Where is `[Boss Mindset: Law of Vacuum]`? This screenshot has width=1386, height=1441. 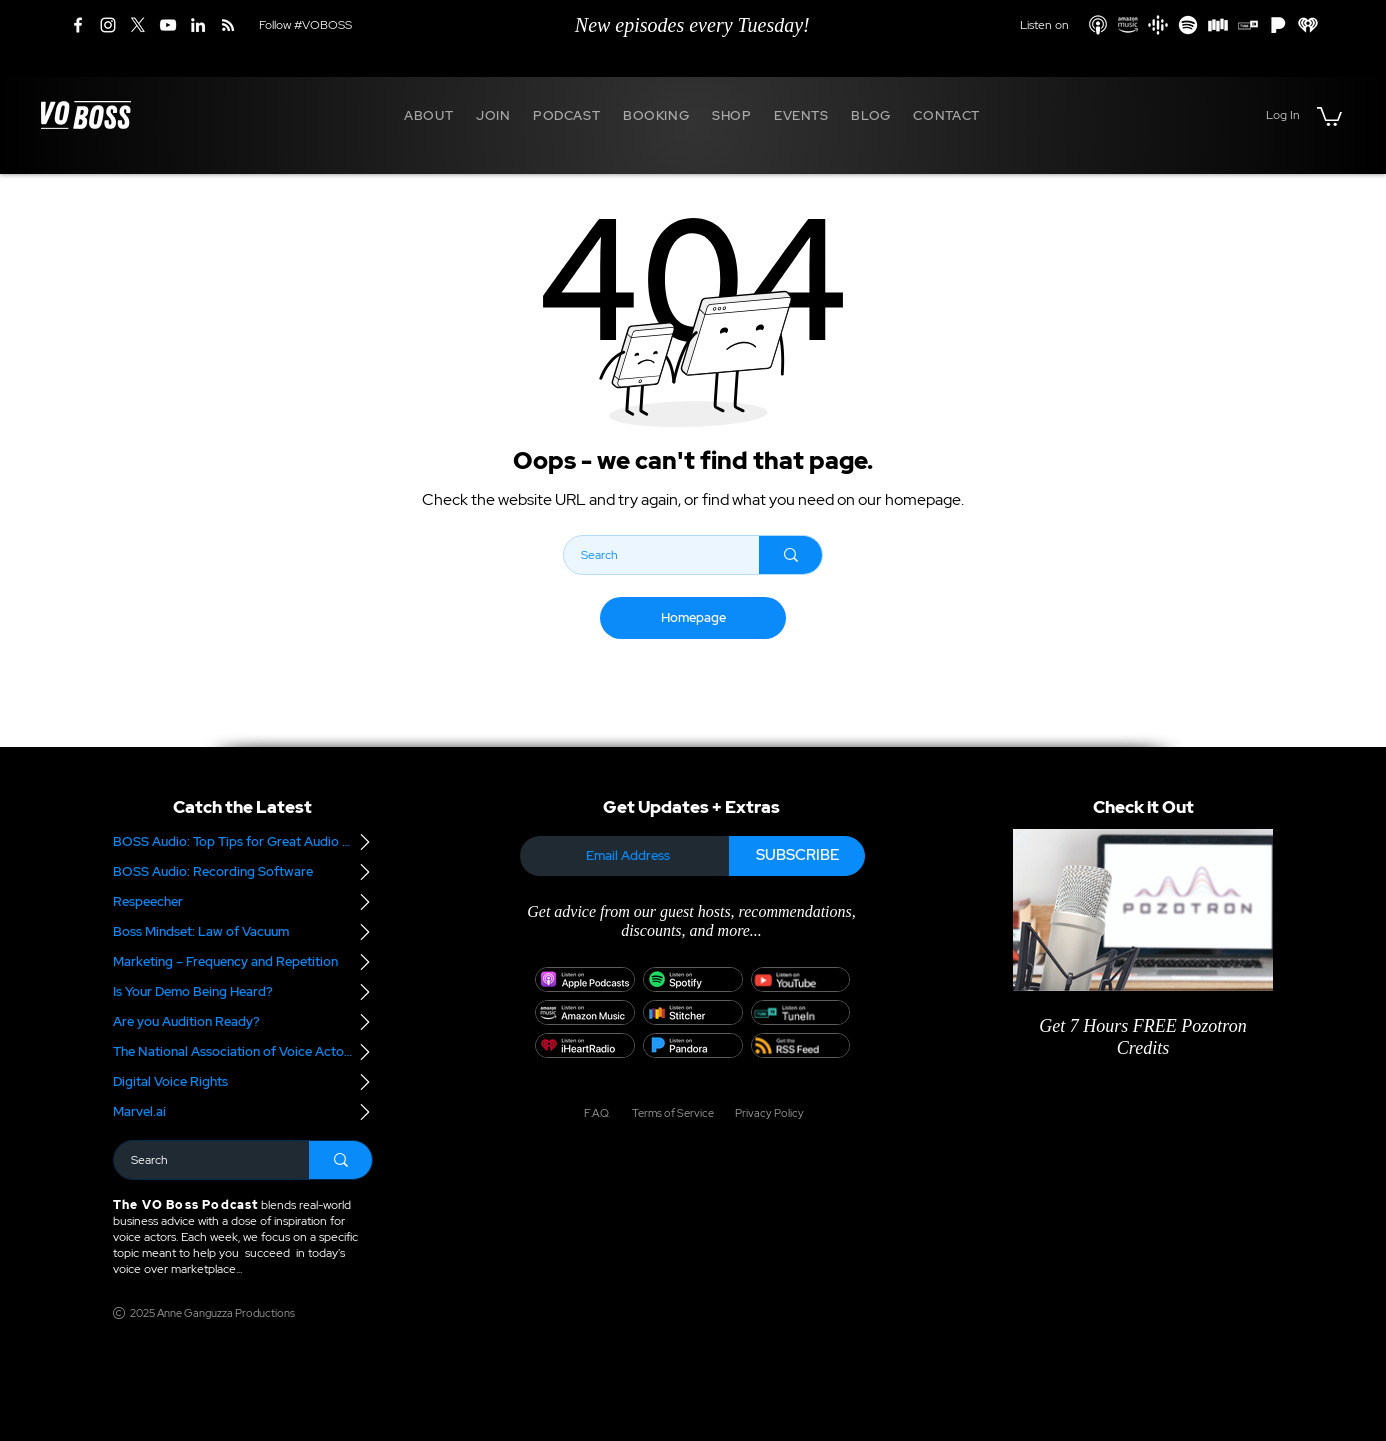 [Boss Mindset: Law of Vacuum] is located at coordinates (243, 932).